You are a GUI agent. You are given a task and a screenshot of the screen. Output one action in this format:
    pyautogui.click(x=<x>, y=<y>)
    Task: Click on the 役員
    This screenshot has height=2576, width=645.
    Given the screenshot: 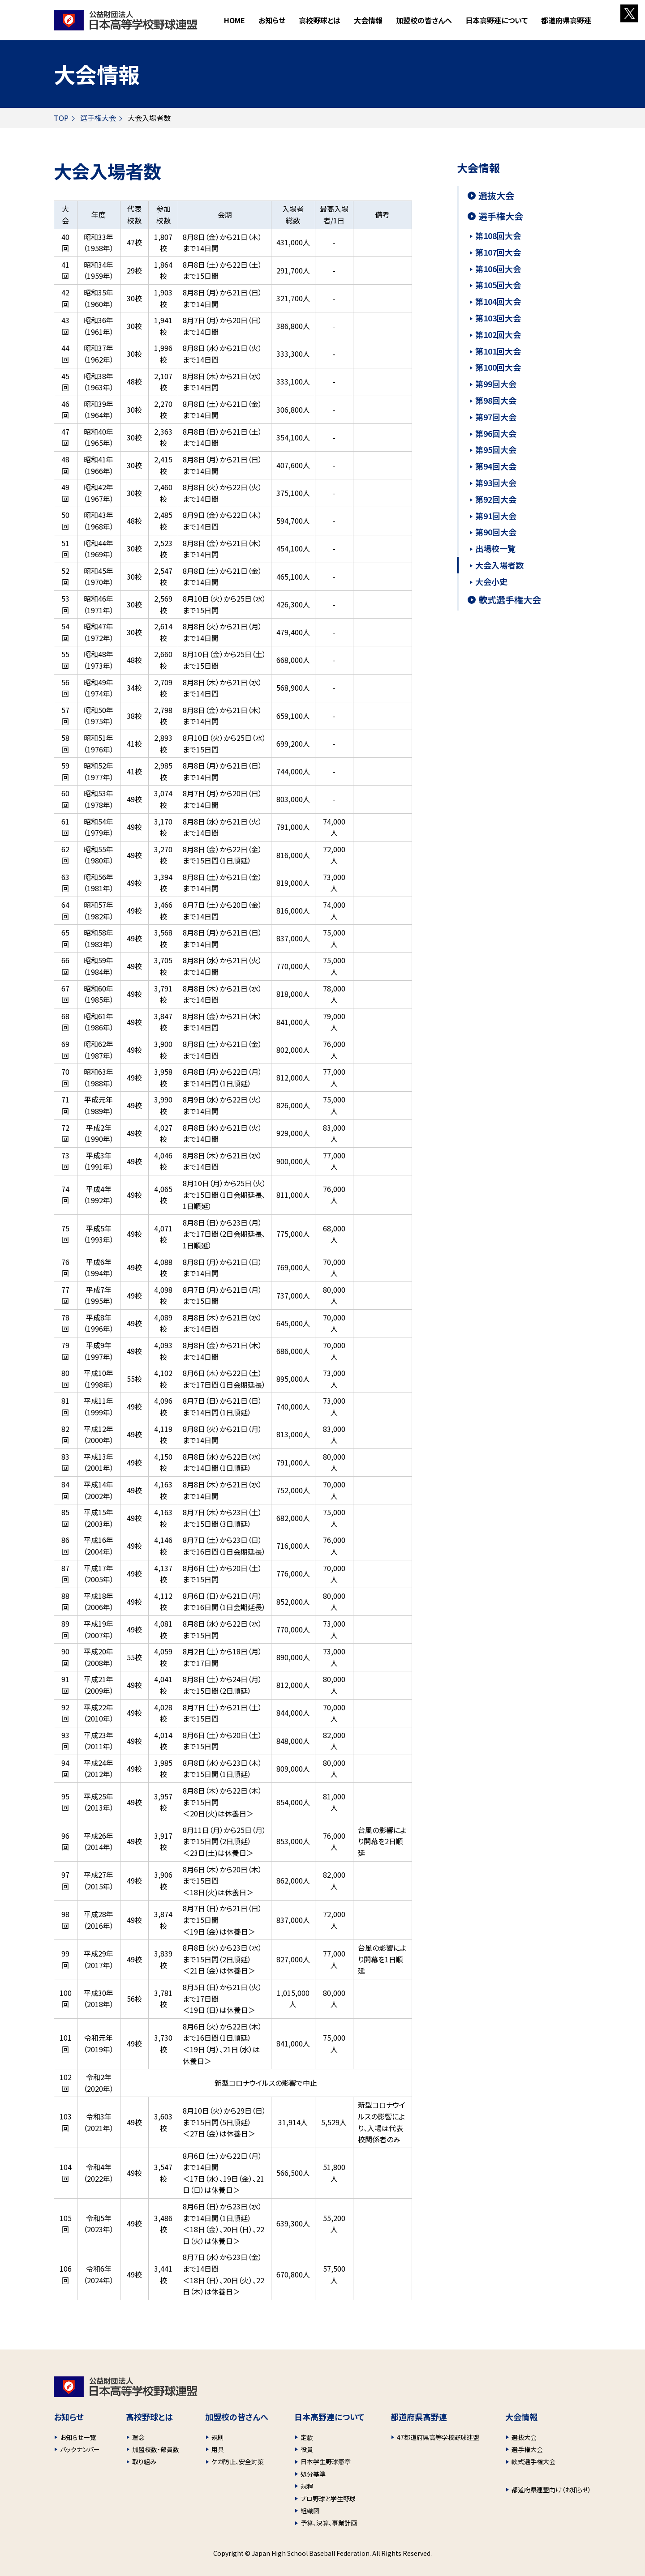 What is the action you would take?
    pyautogui.click(x=307, y=2449)
    